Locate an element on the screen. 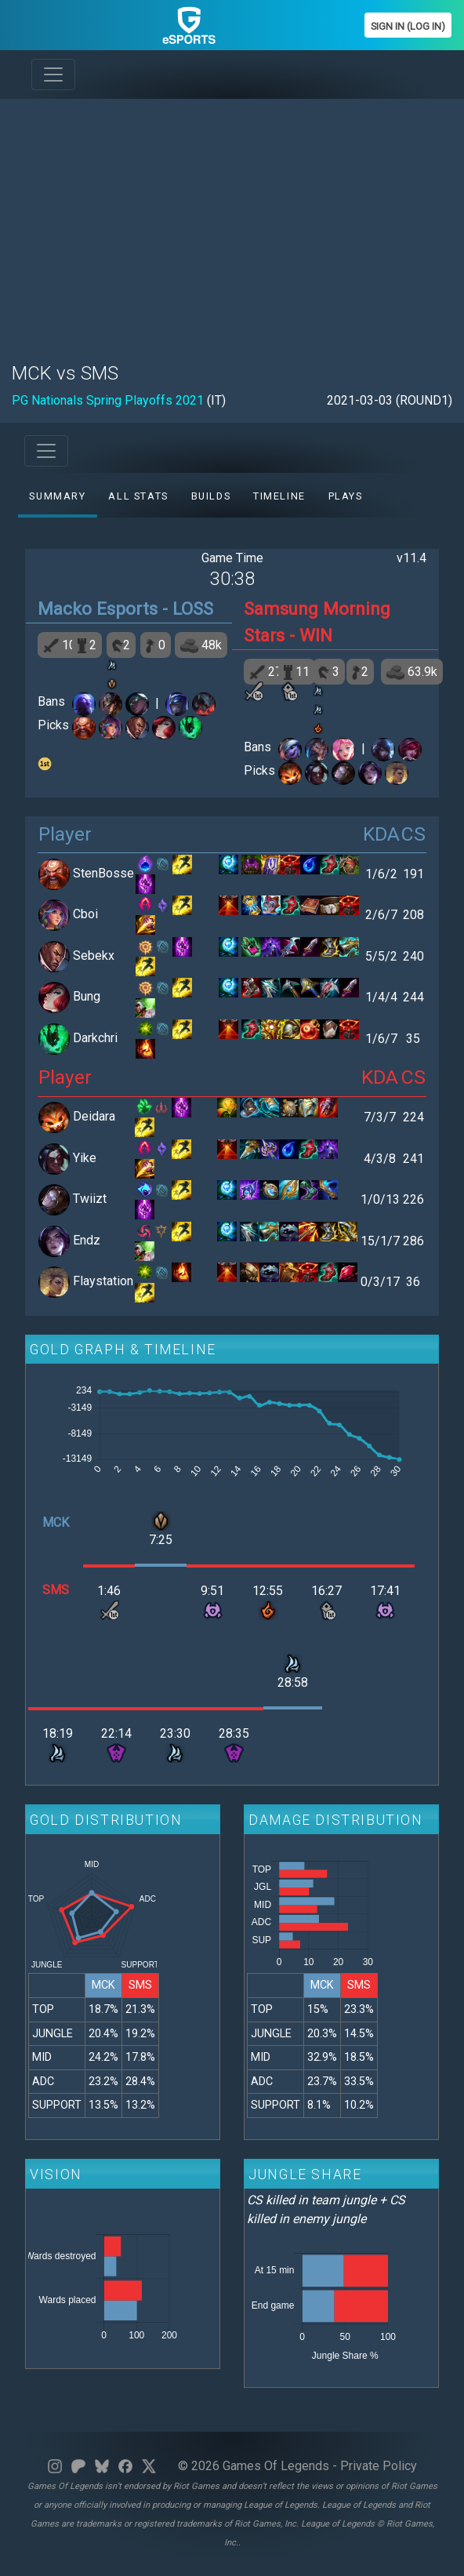  Twiizt is located at coordinates (90, 1198).